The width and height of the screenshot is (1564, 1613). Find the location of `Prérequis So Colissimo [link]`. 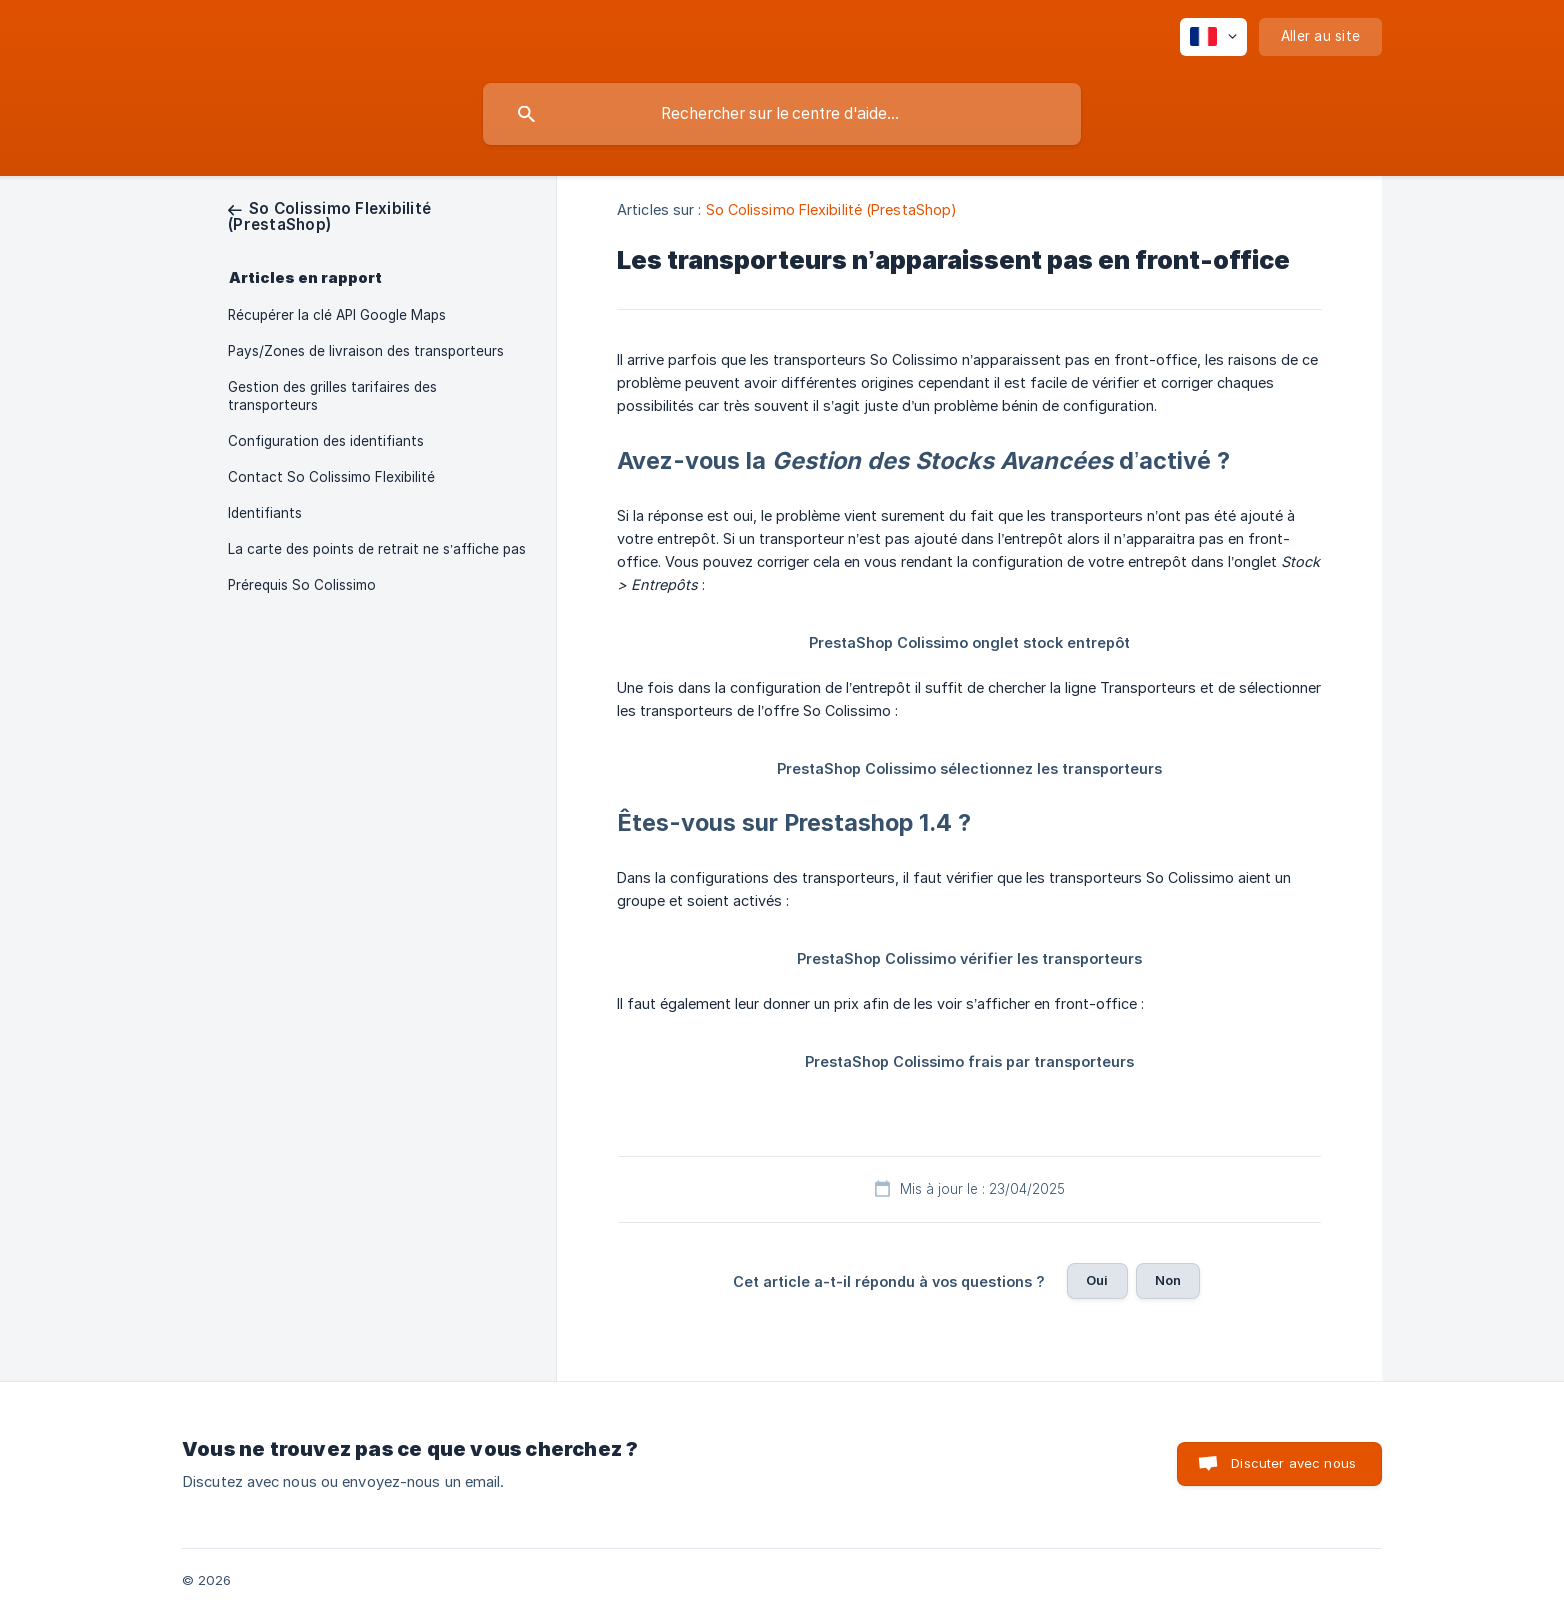

Prérequis So Colissimo [link] is located at coordinates (302, 585).